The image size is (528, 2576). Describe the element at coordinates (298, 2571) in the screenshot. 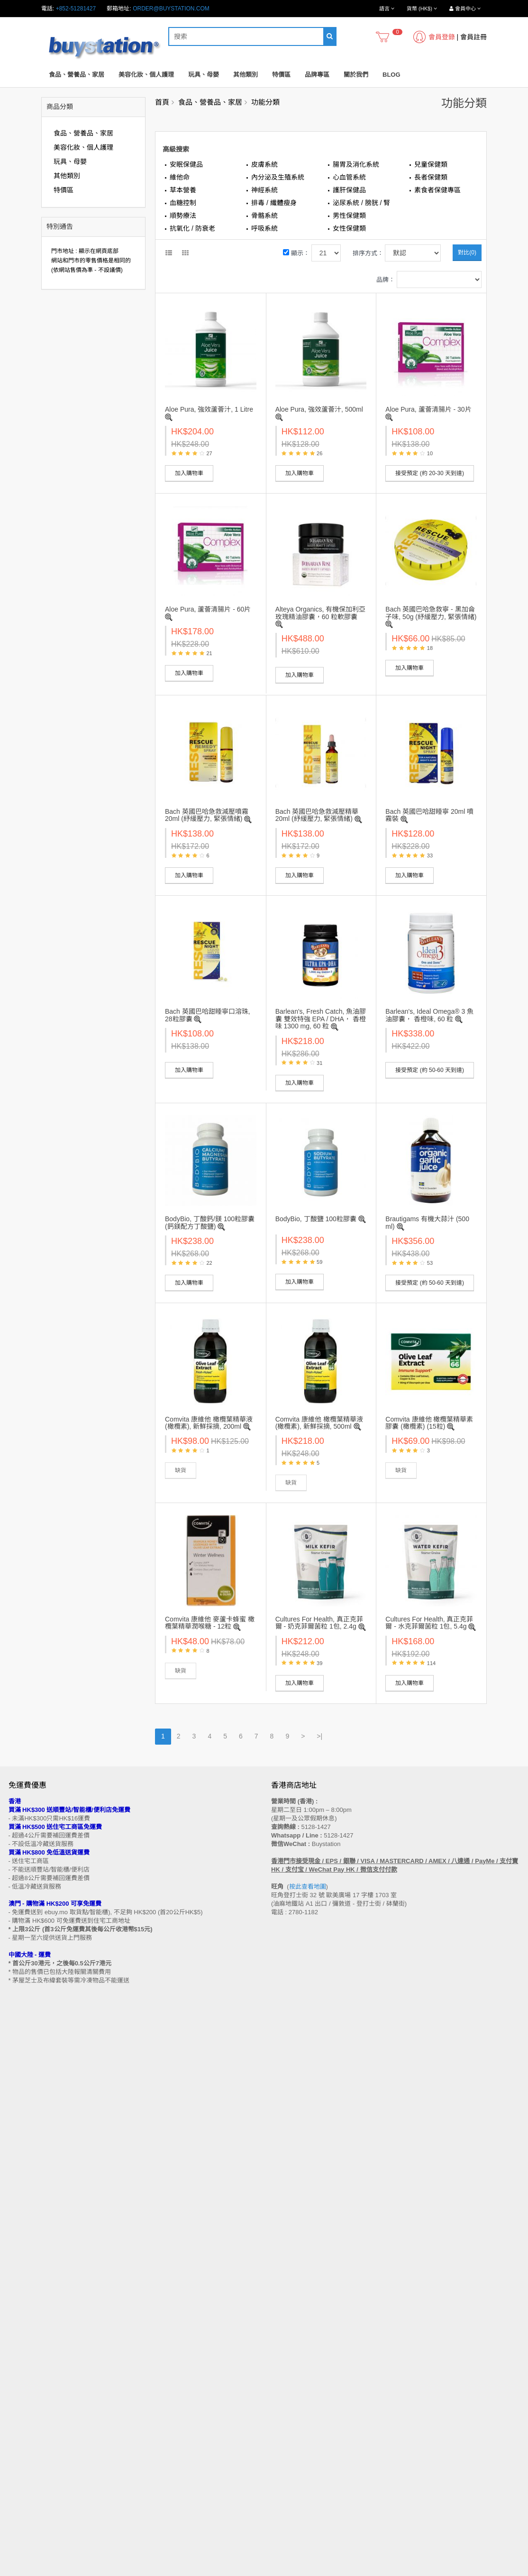

I see `Privacy Policy` at that location.